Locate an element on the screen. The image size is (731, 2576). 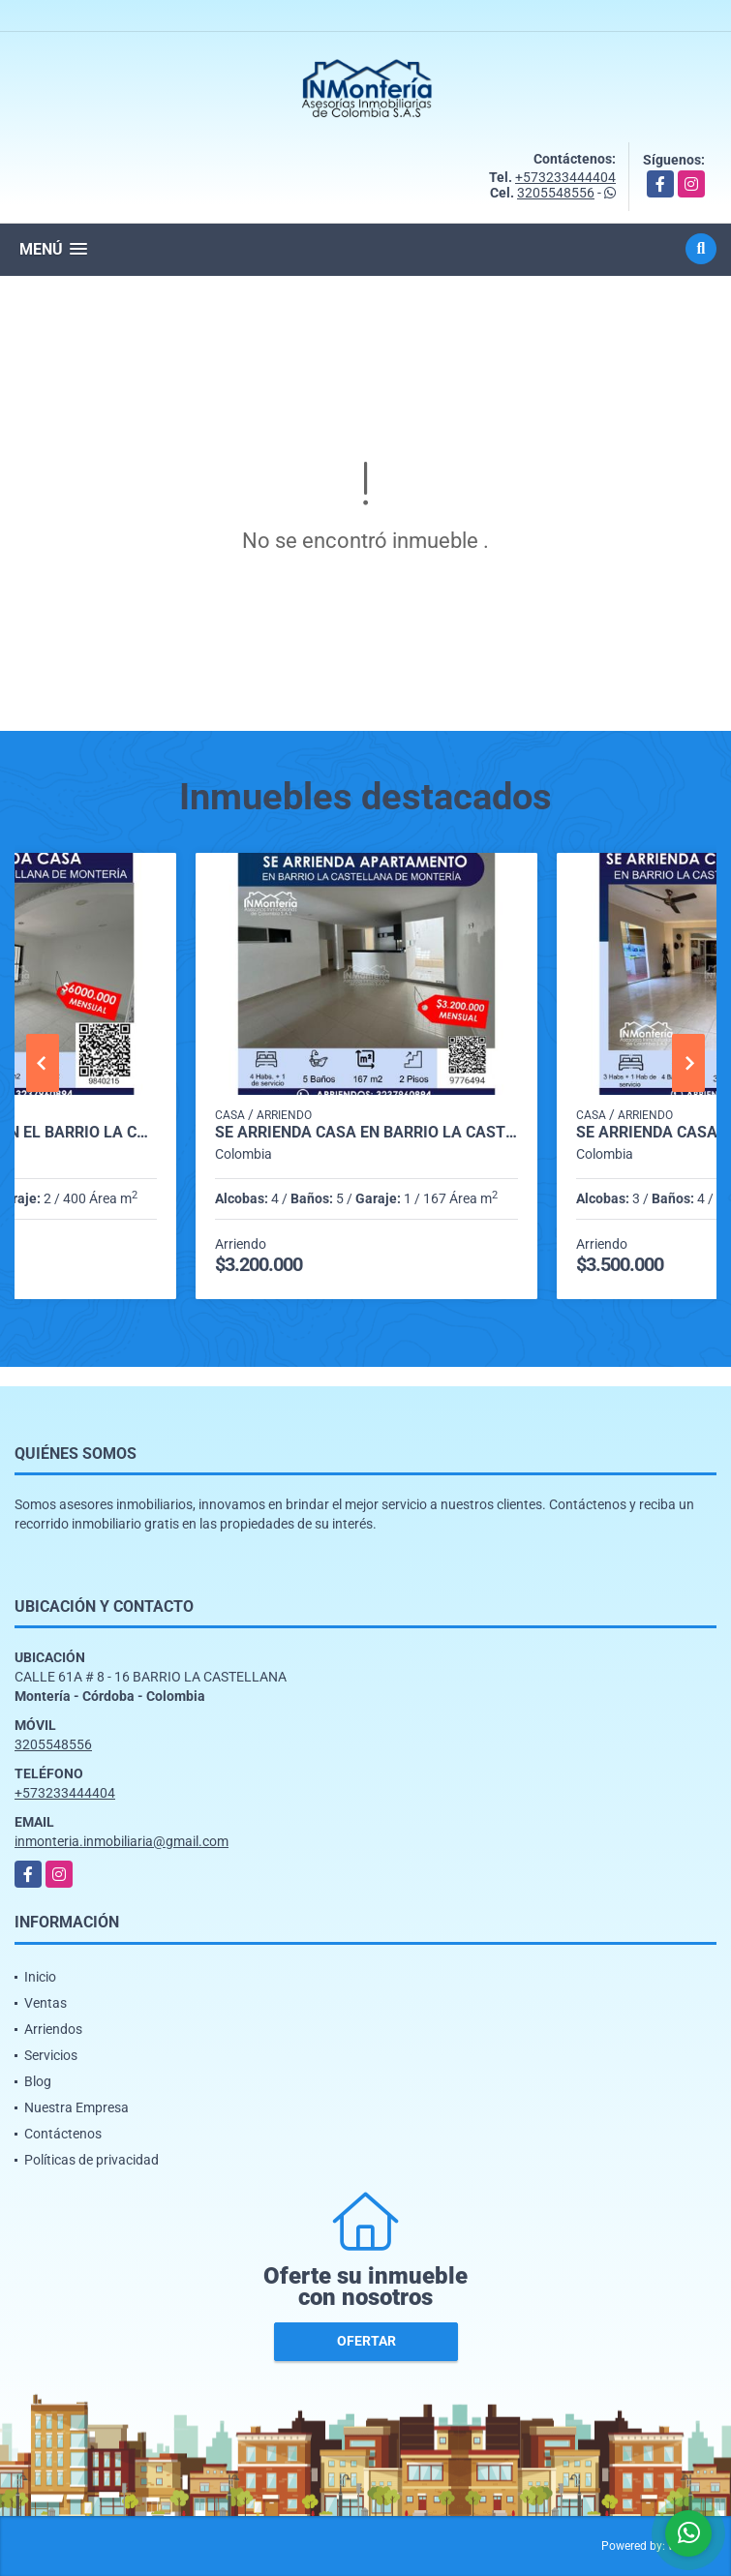
Blog is located at coordinates (37, 2081).